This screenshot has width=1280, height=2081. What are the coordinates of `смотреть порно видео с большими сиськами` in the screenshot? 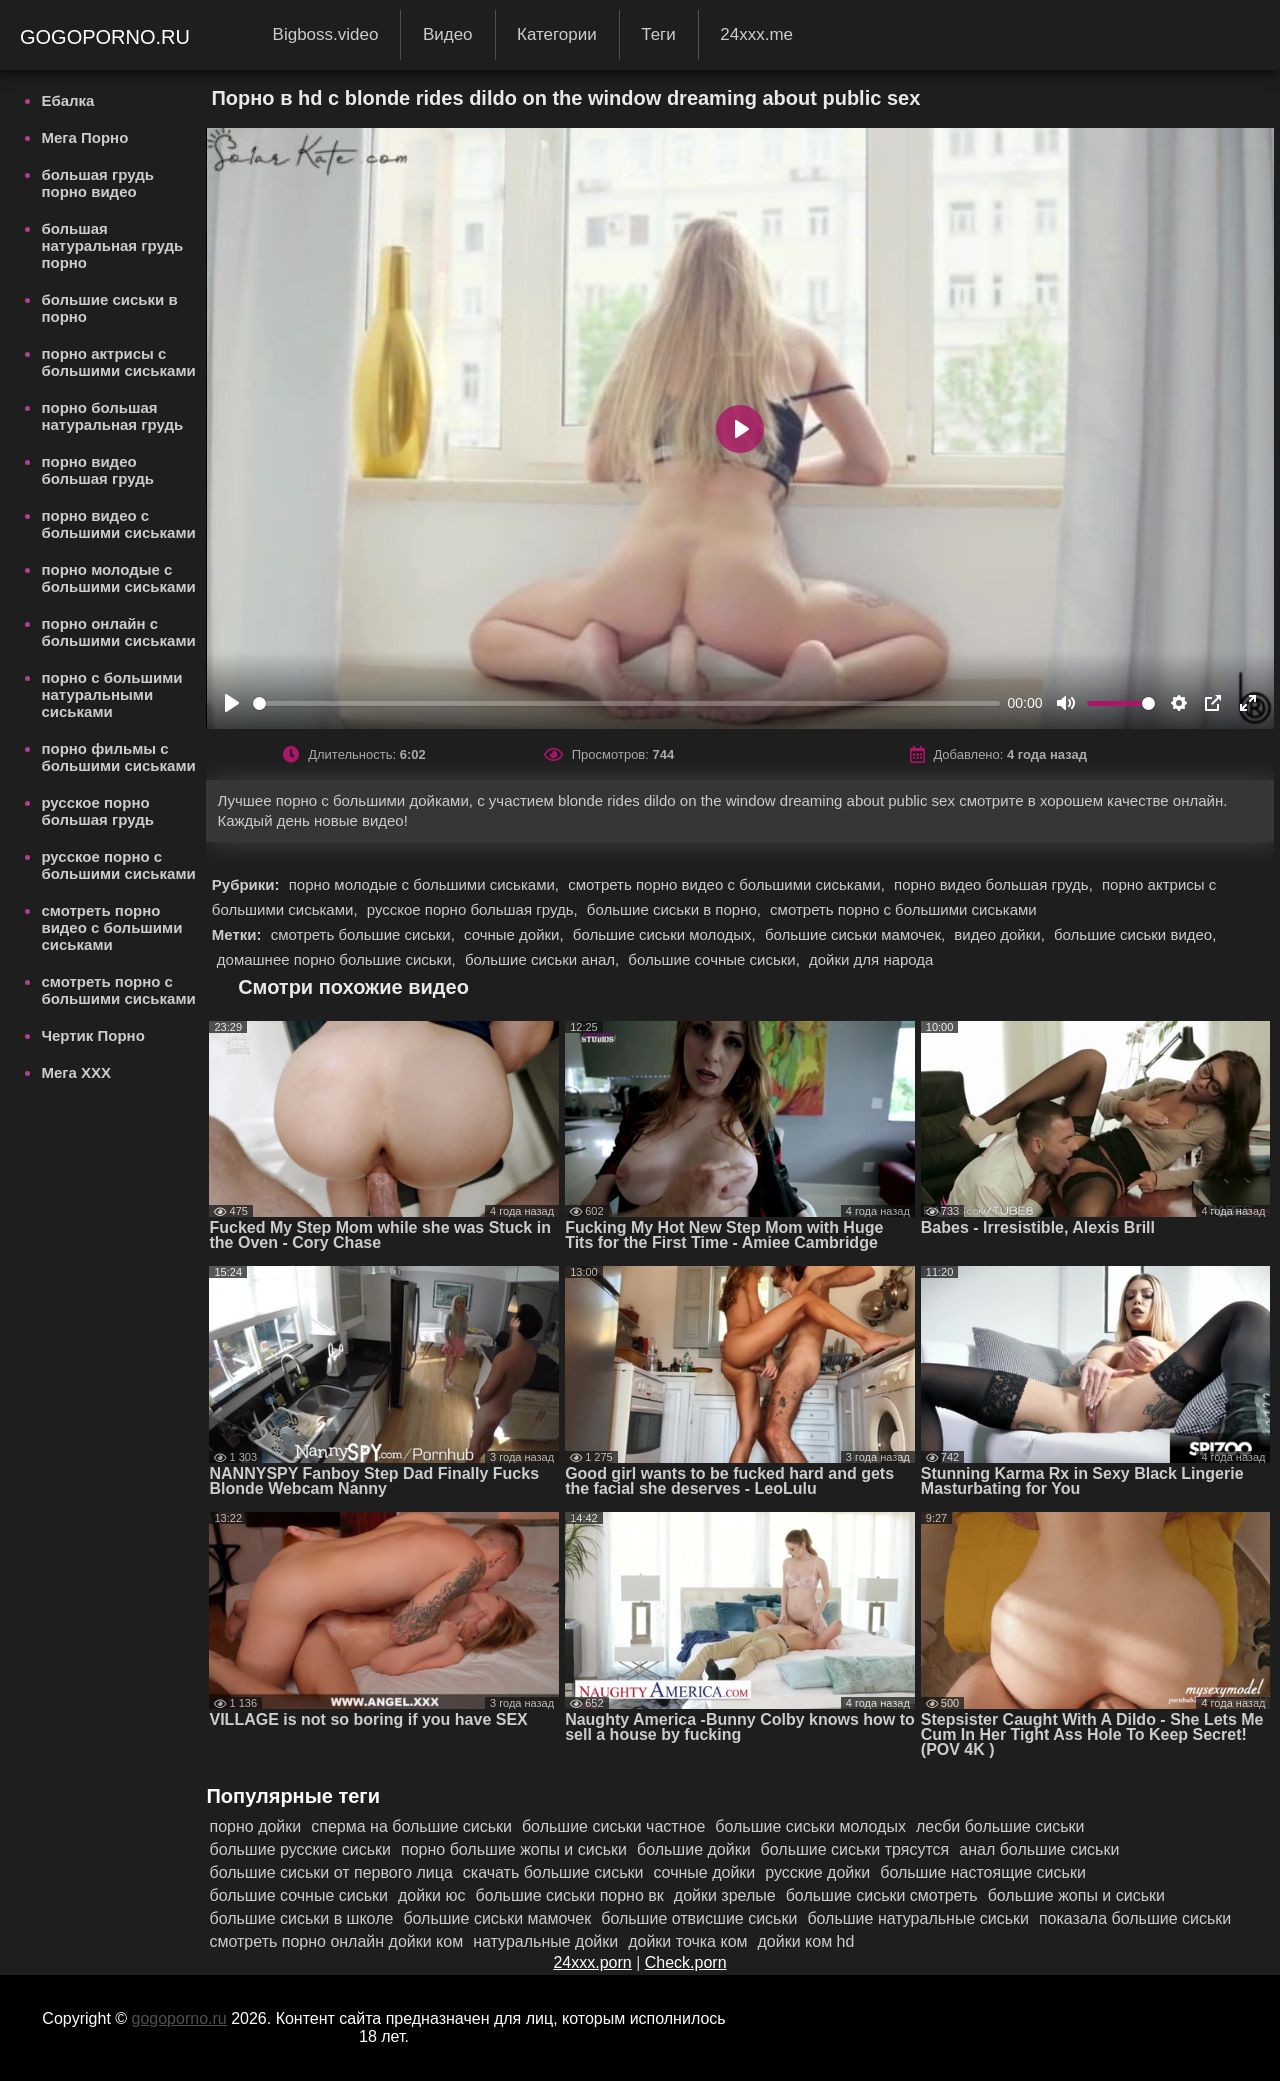 It's located at (111, 927).